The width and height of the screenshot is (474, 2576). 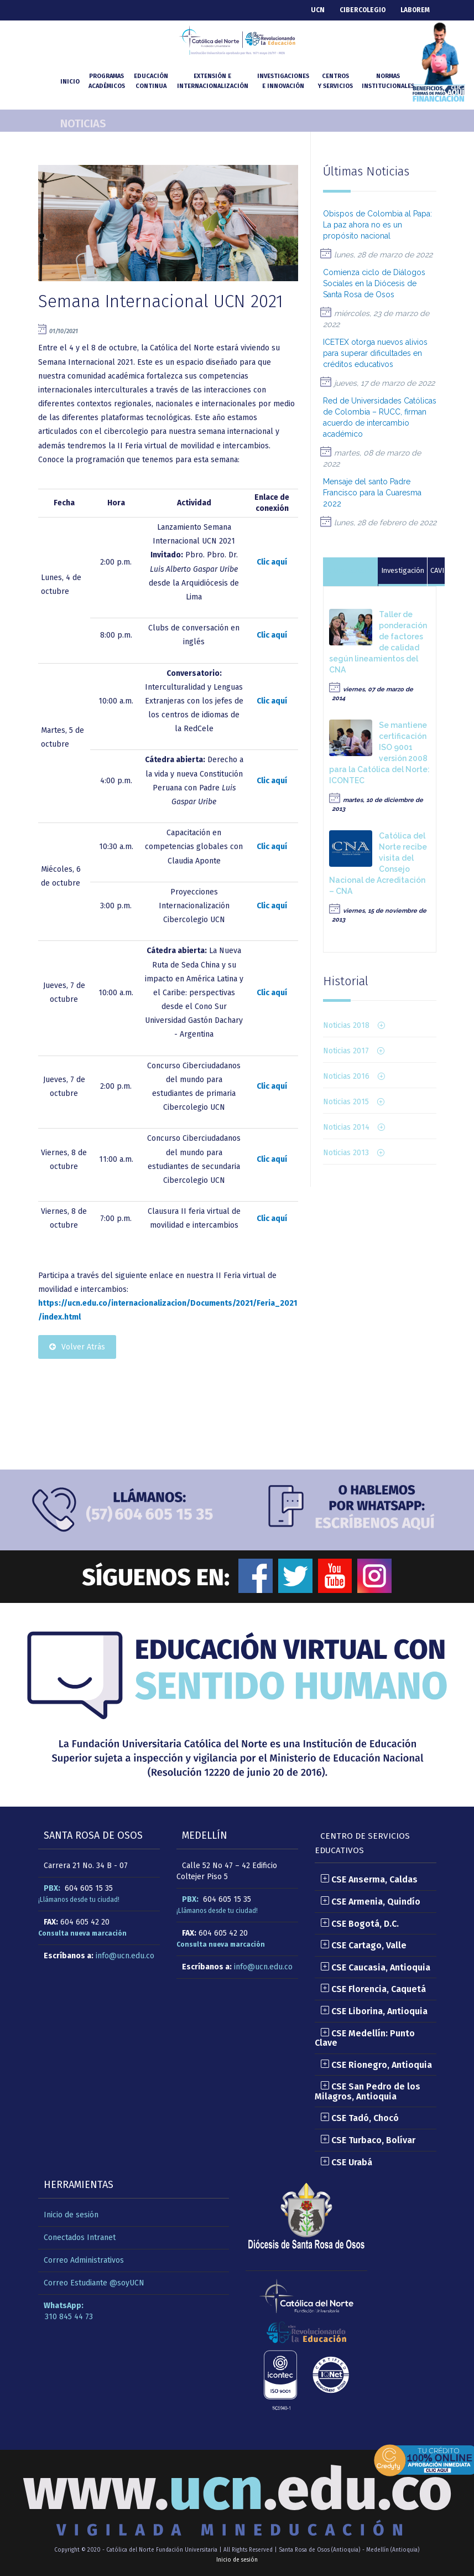 I want to click on Correo Administrativos, so click(x=84, y=2260).